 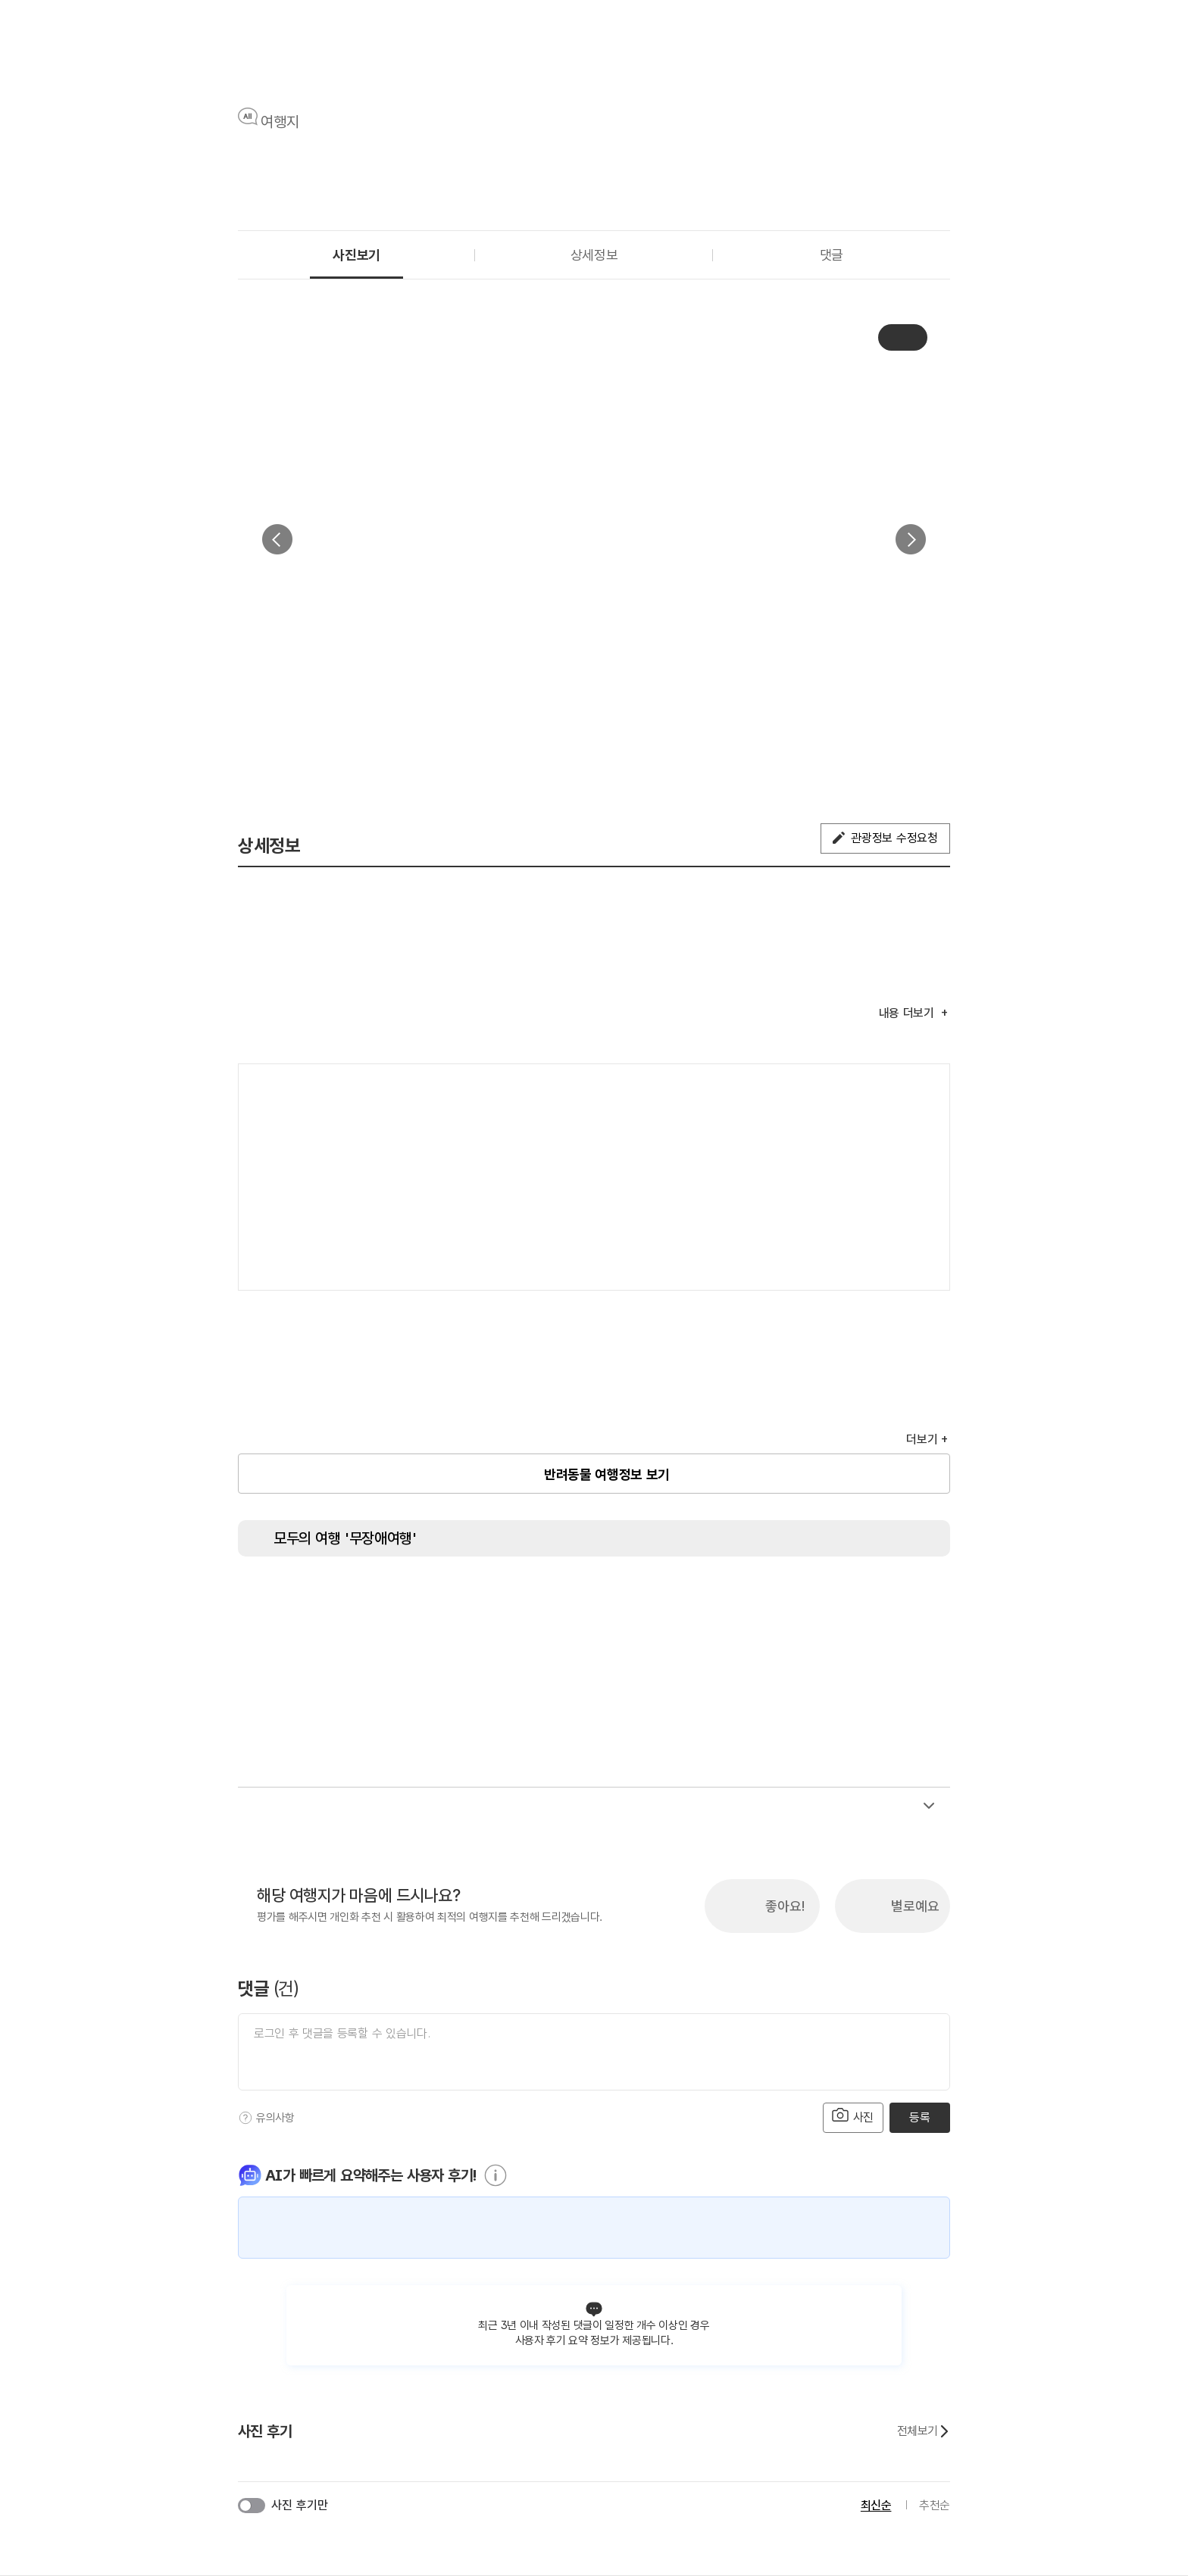 What do you see at coordinates (279, 1598) in the screenshot?
I see `[장애인 화장실]` at bounding box center [279, 1598].